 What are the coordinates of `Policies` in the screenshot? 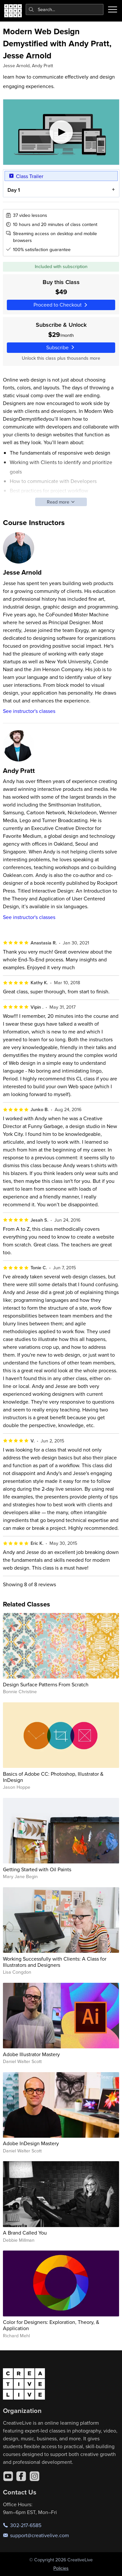 It's located at (61, 2568).